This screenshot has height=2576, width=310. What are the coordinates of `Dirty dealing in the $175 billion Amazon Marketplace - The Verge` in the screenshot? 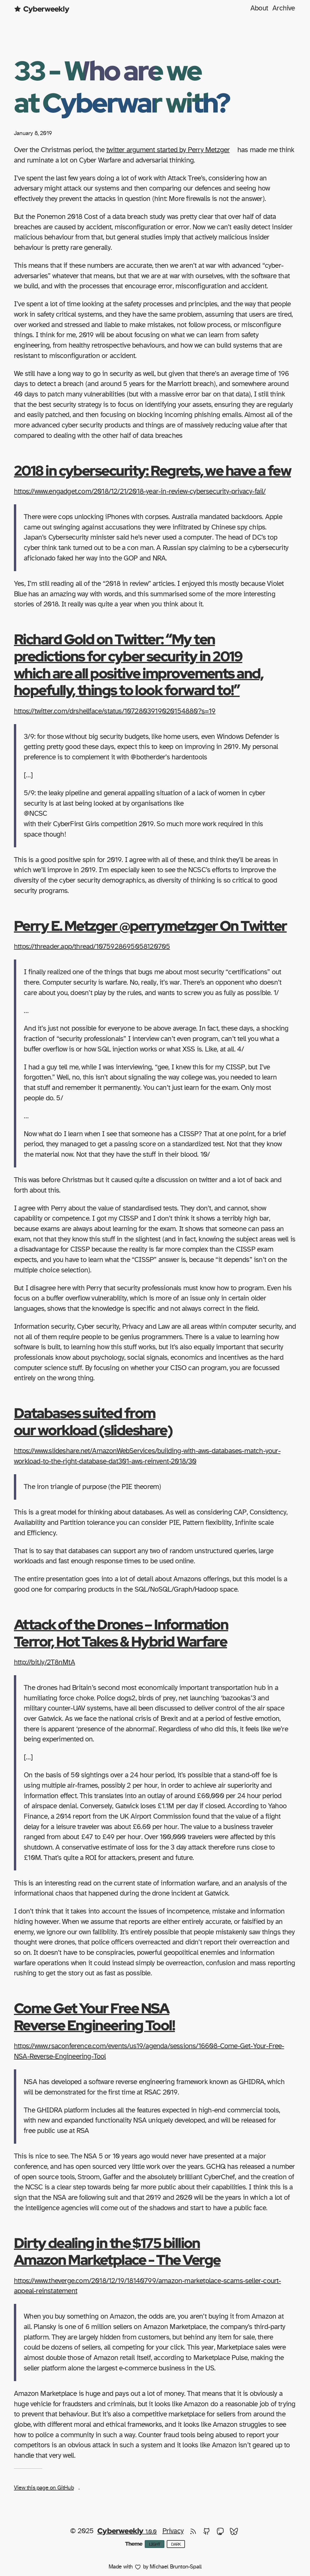 It's located at (117, 2251).